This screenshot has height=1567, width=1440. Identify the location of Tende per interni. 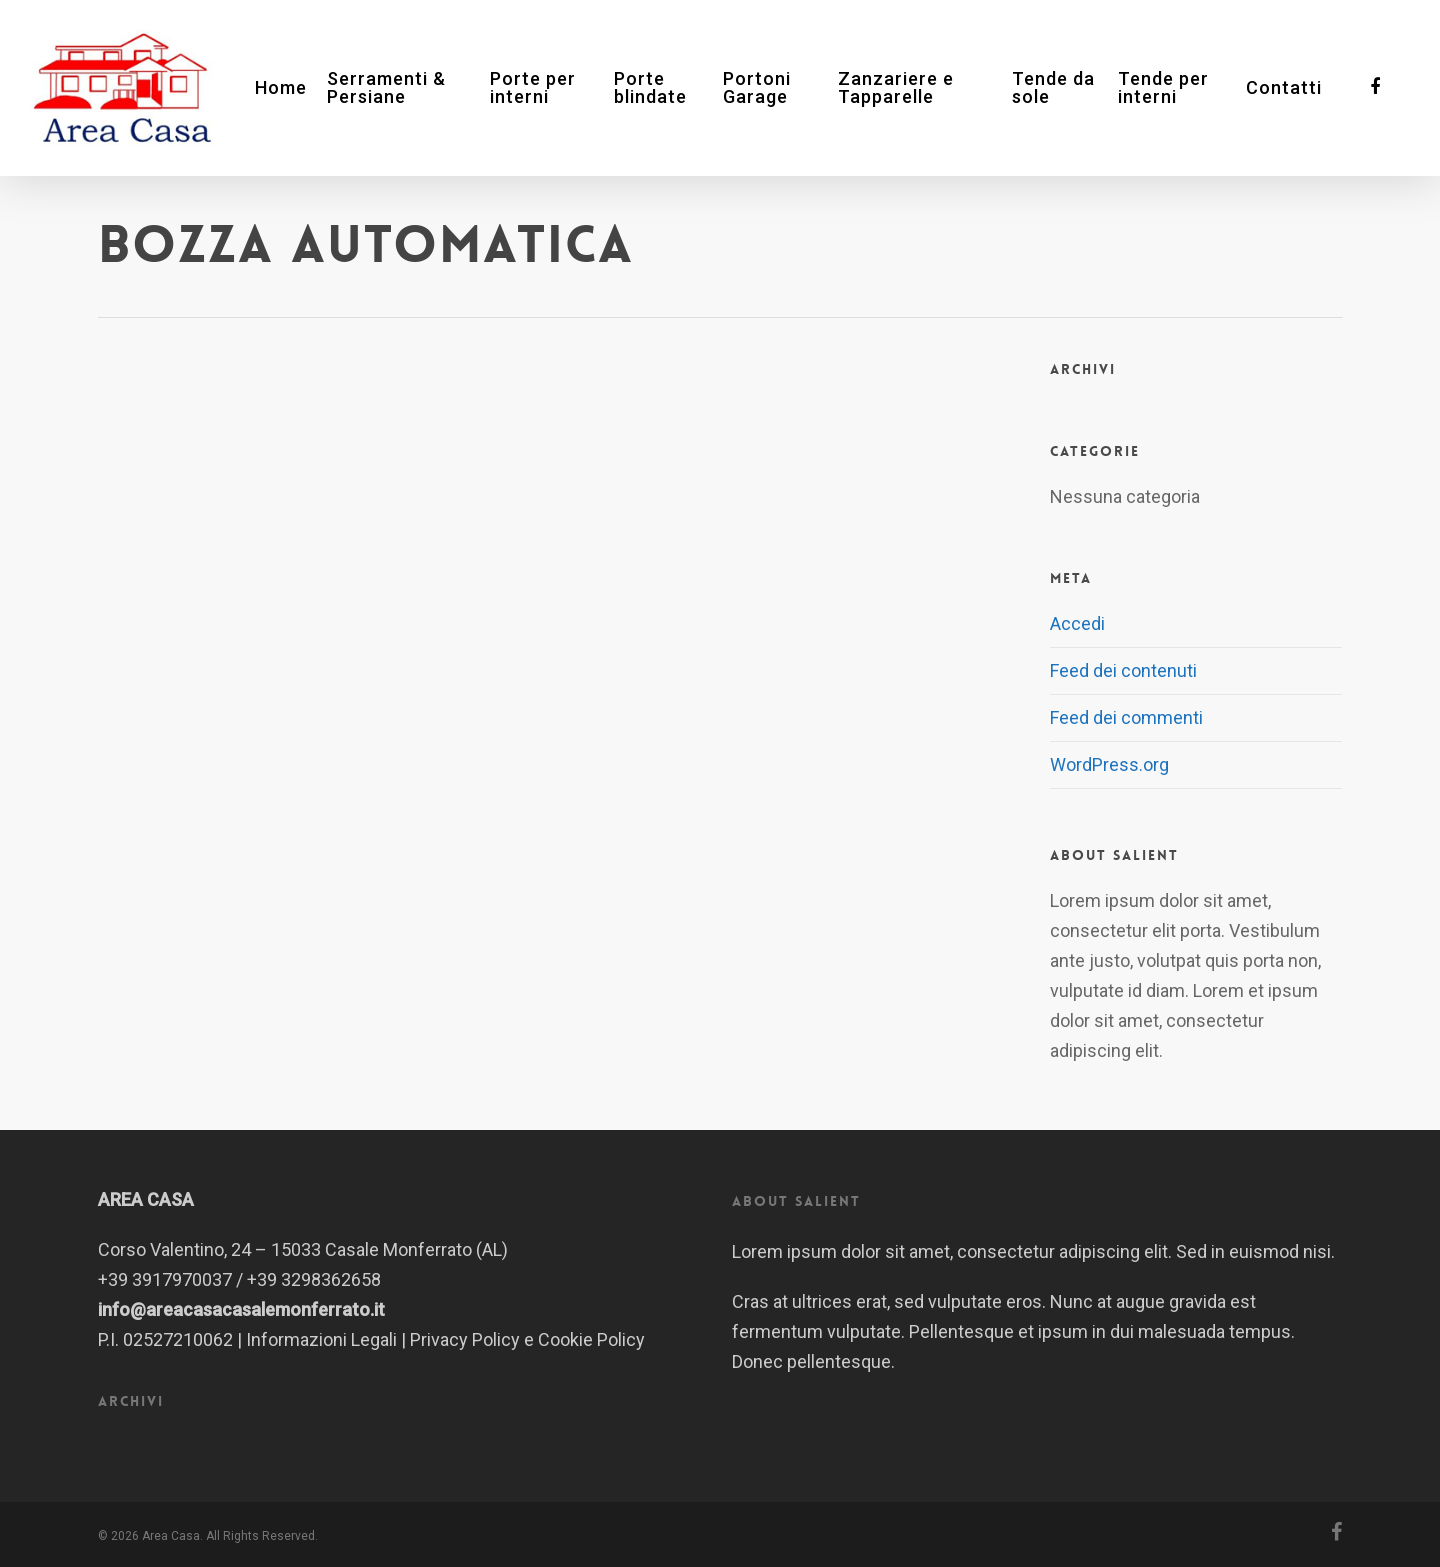
(1163, 88).